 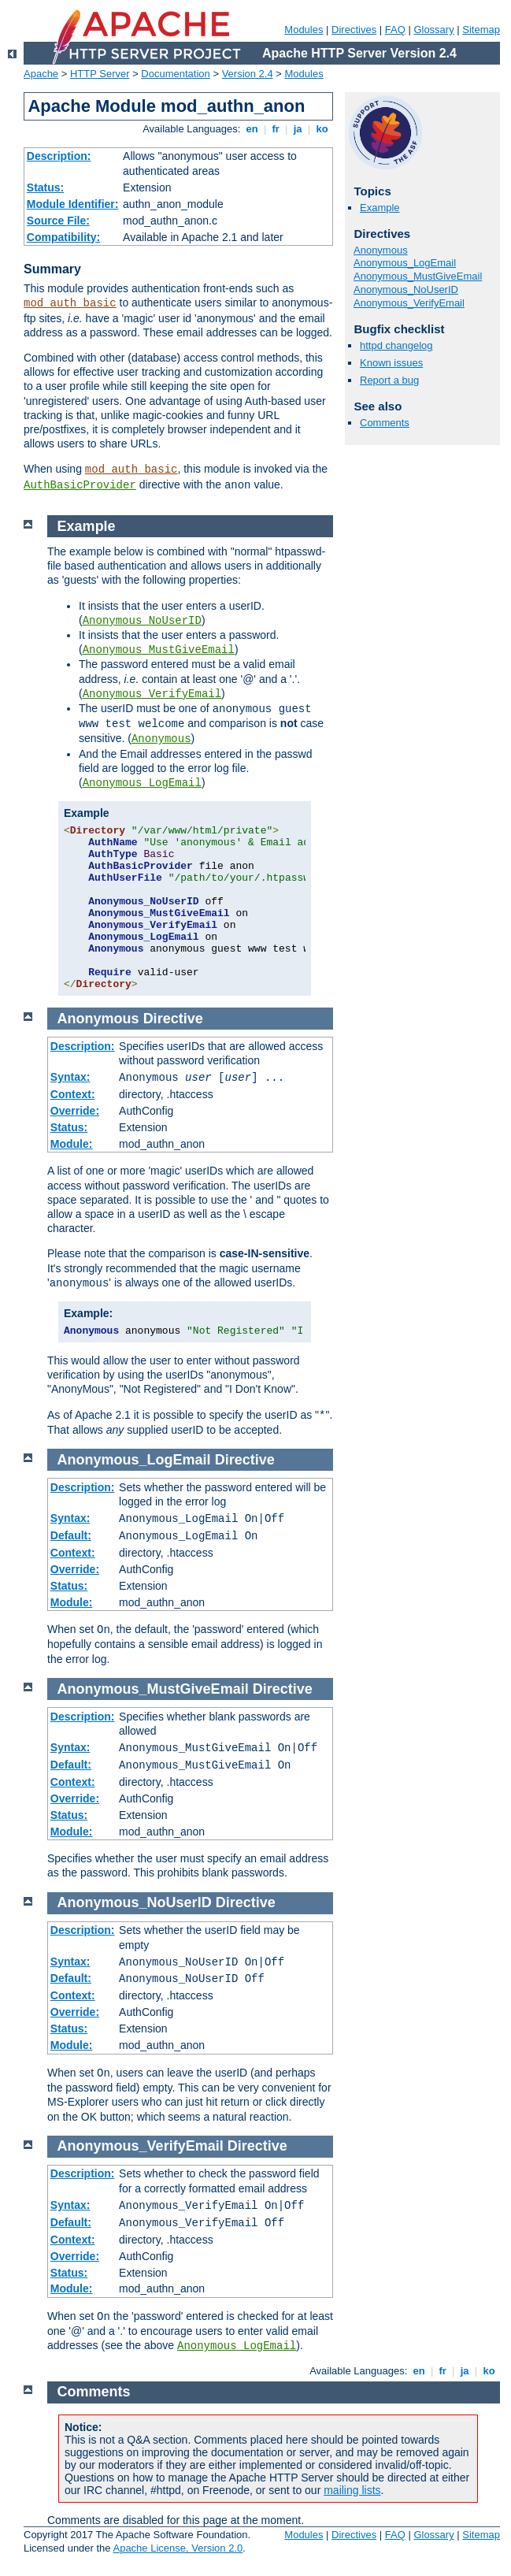 What do you see at coordinates (352, 2490) in the screenshot?
I see `mailing lists` at bounding box center [352, 2490].